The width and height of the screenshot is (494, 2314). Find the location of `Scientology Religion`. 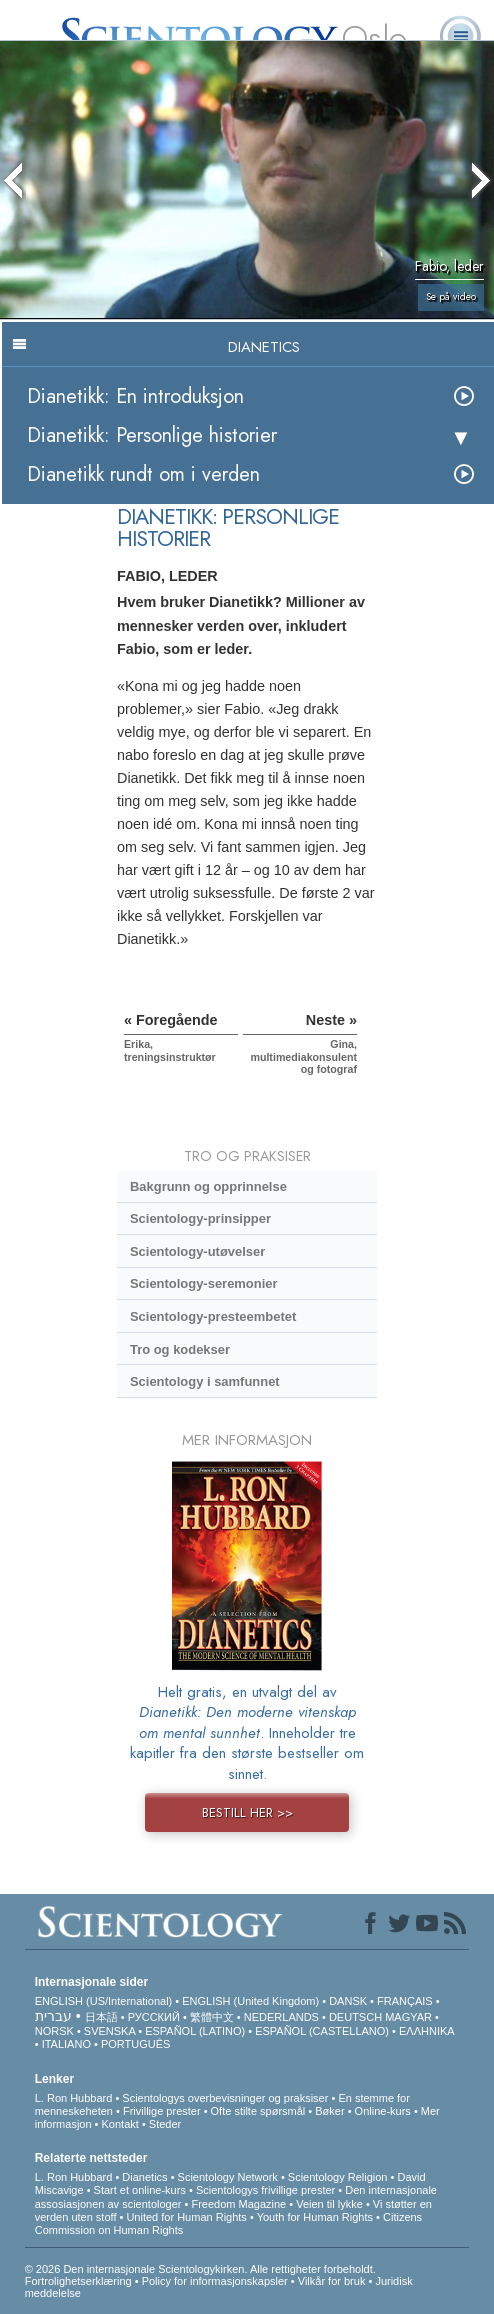

Scientology Religion is located at coordinates (338, 2177).